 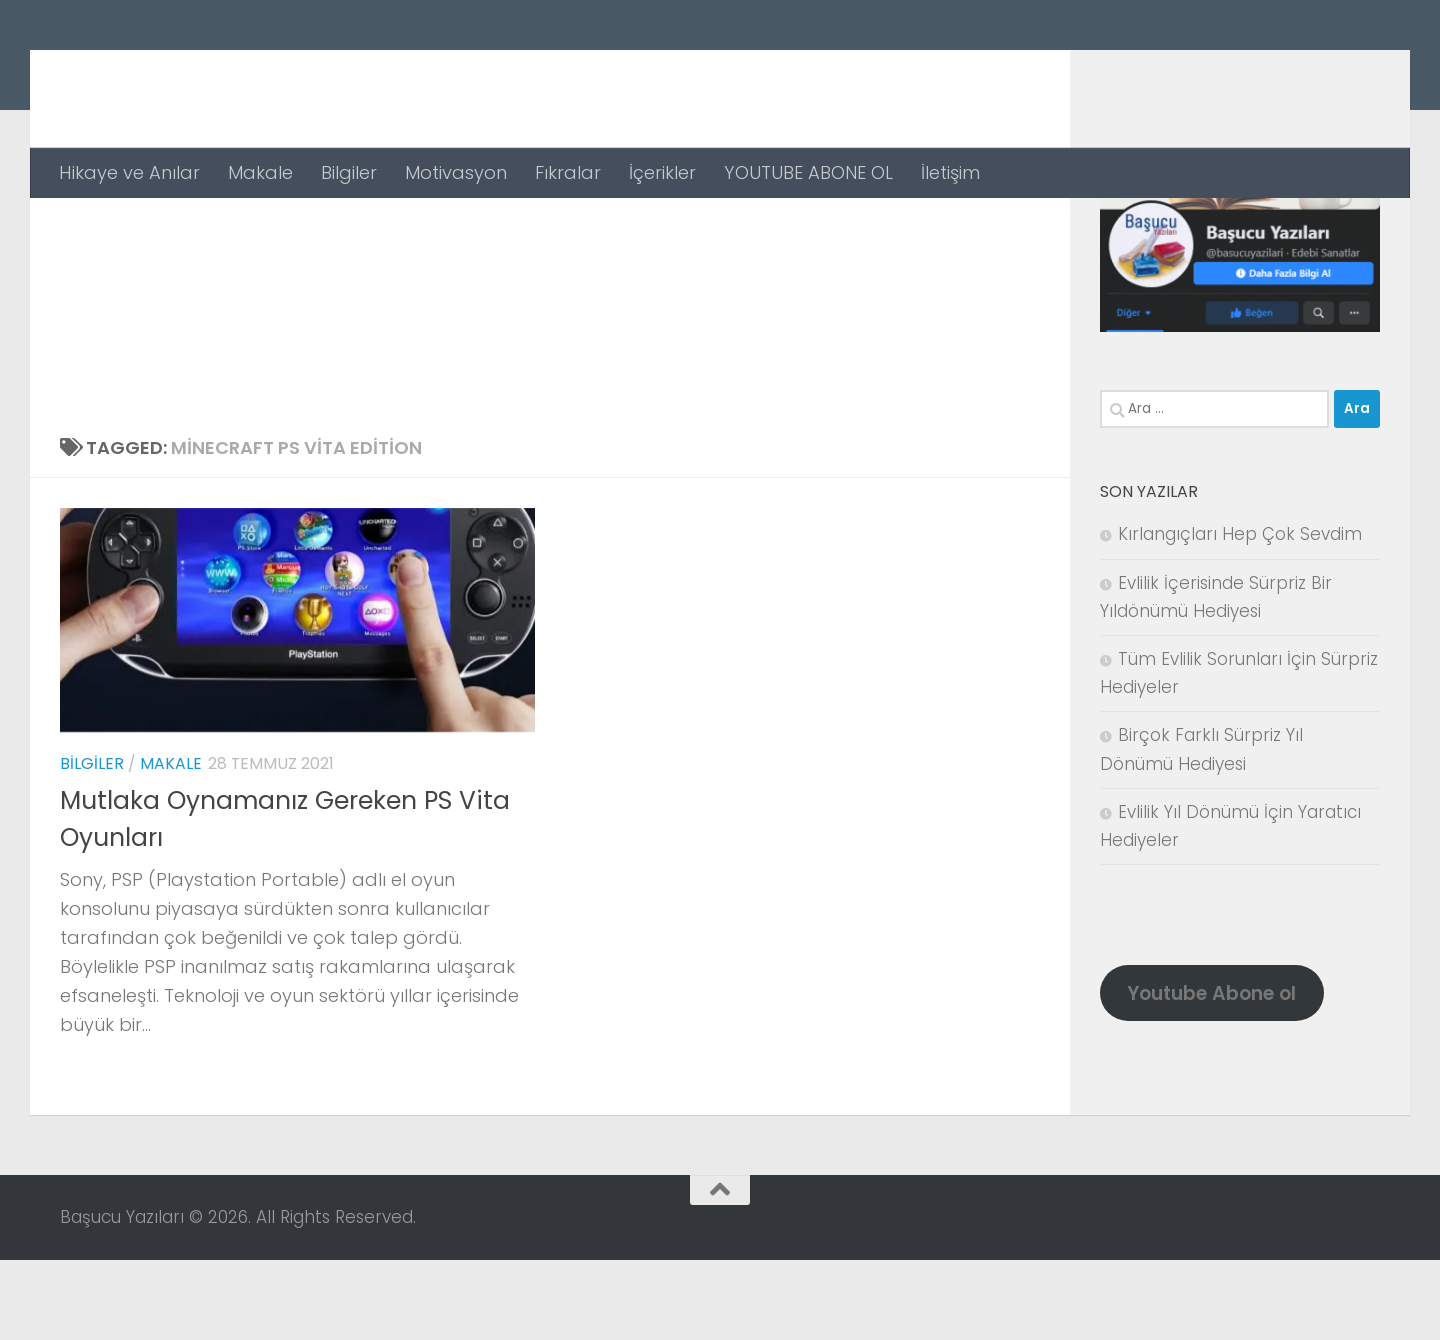 What do you see at coordinates (550, 348) in the screenshot?
I see `[Advertisement]` at bounding box center [550, 348].